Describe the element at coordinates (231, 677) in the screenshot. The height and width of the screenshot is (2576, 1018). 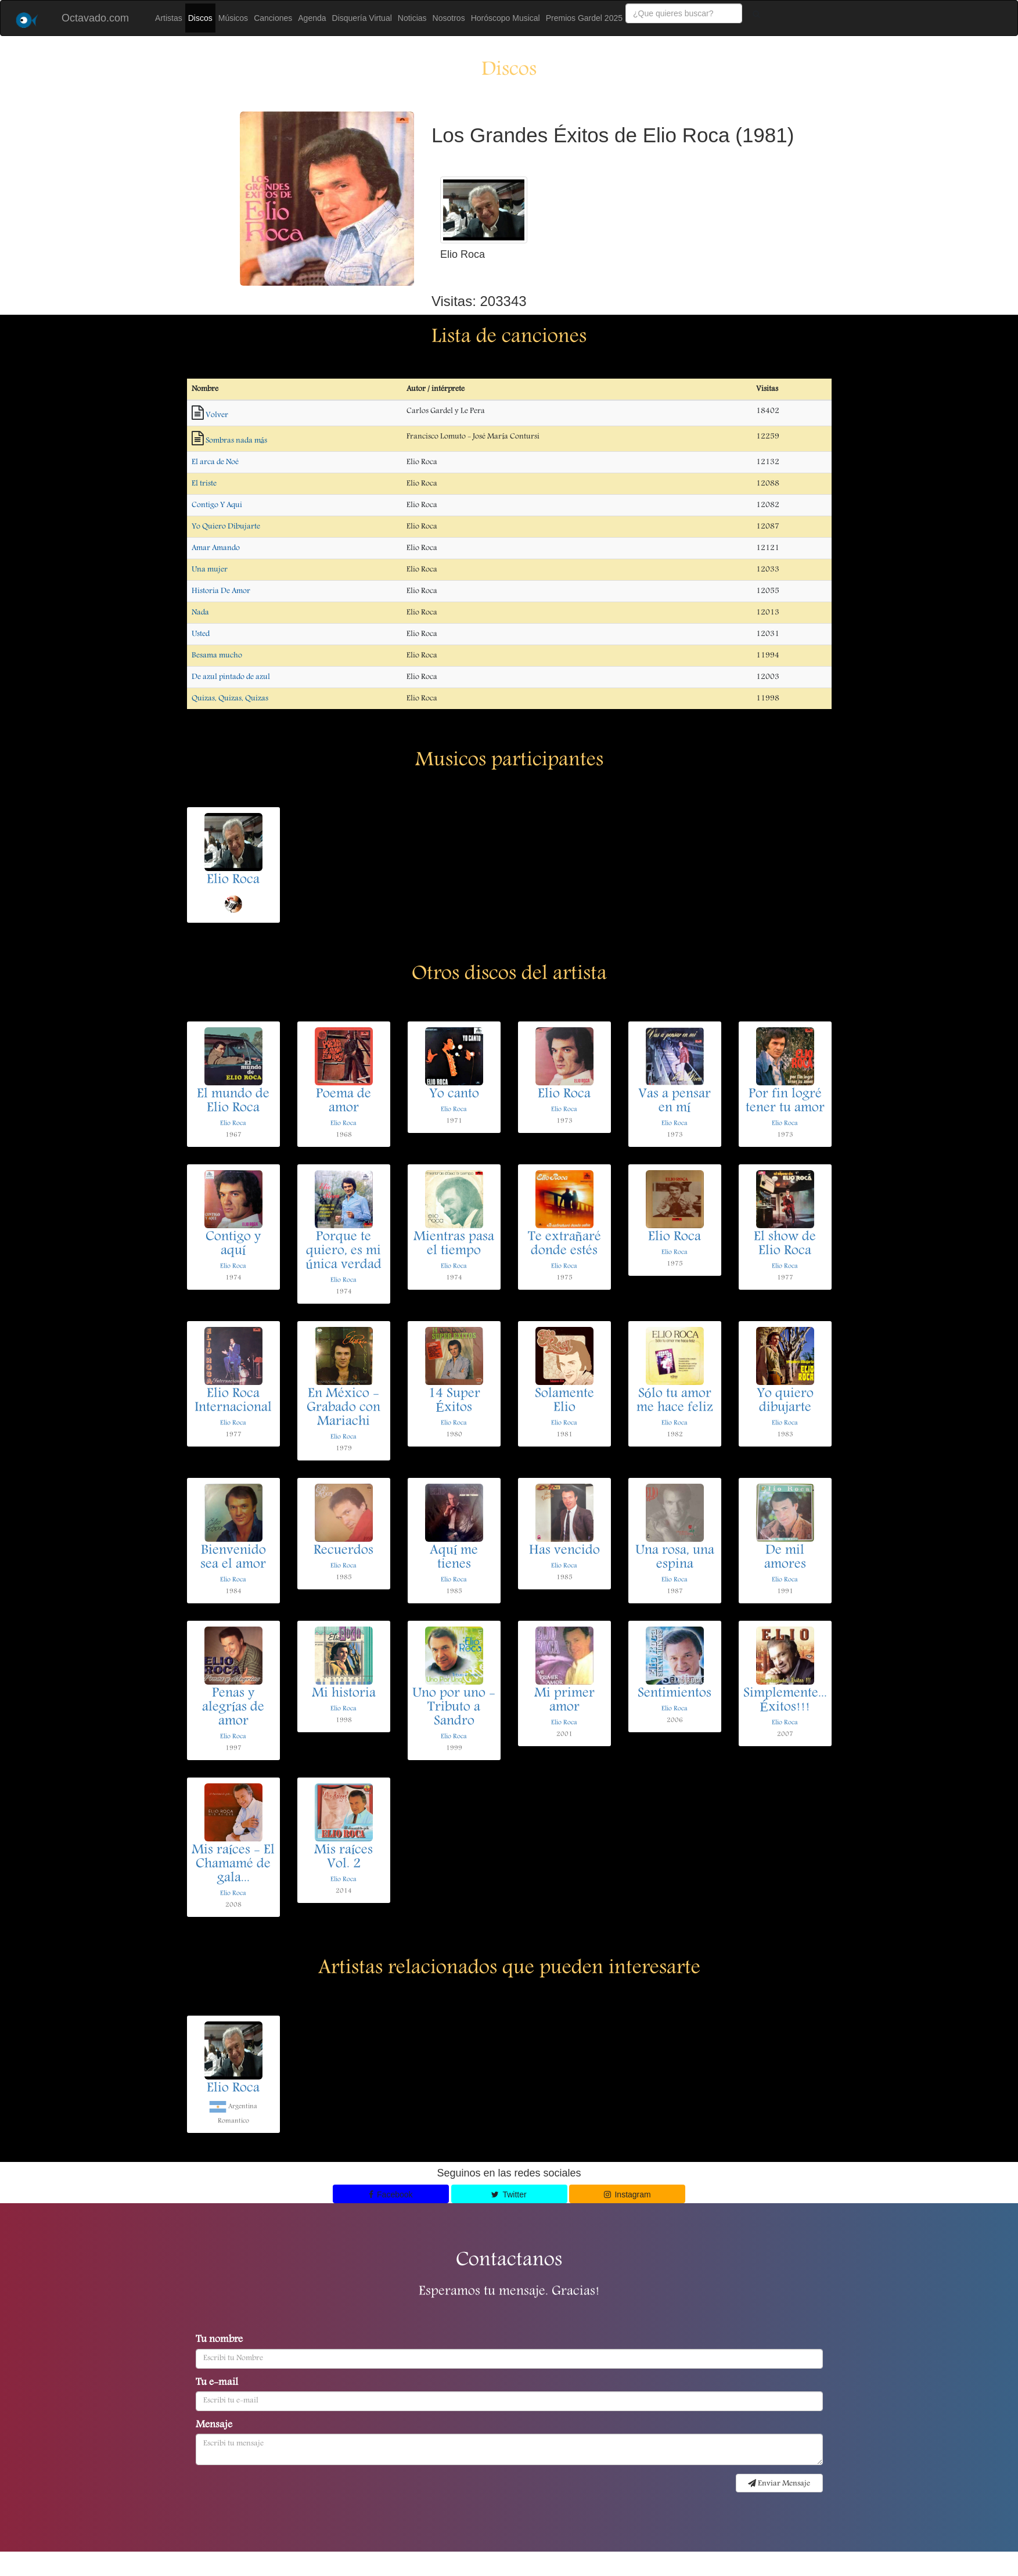
I see `De azul pintado de azul` at that location.